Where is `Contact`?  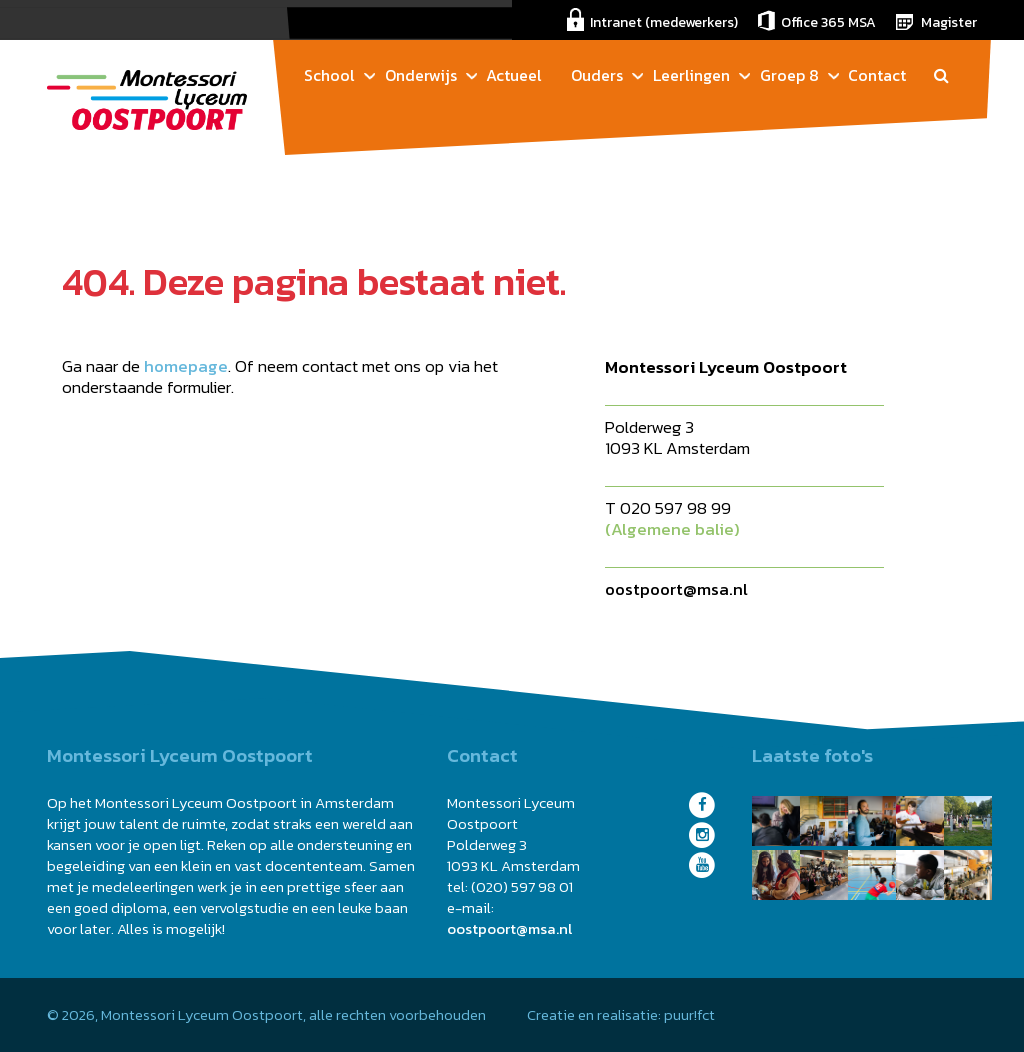
Contact is located at coordinates (877, 75).